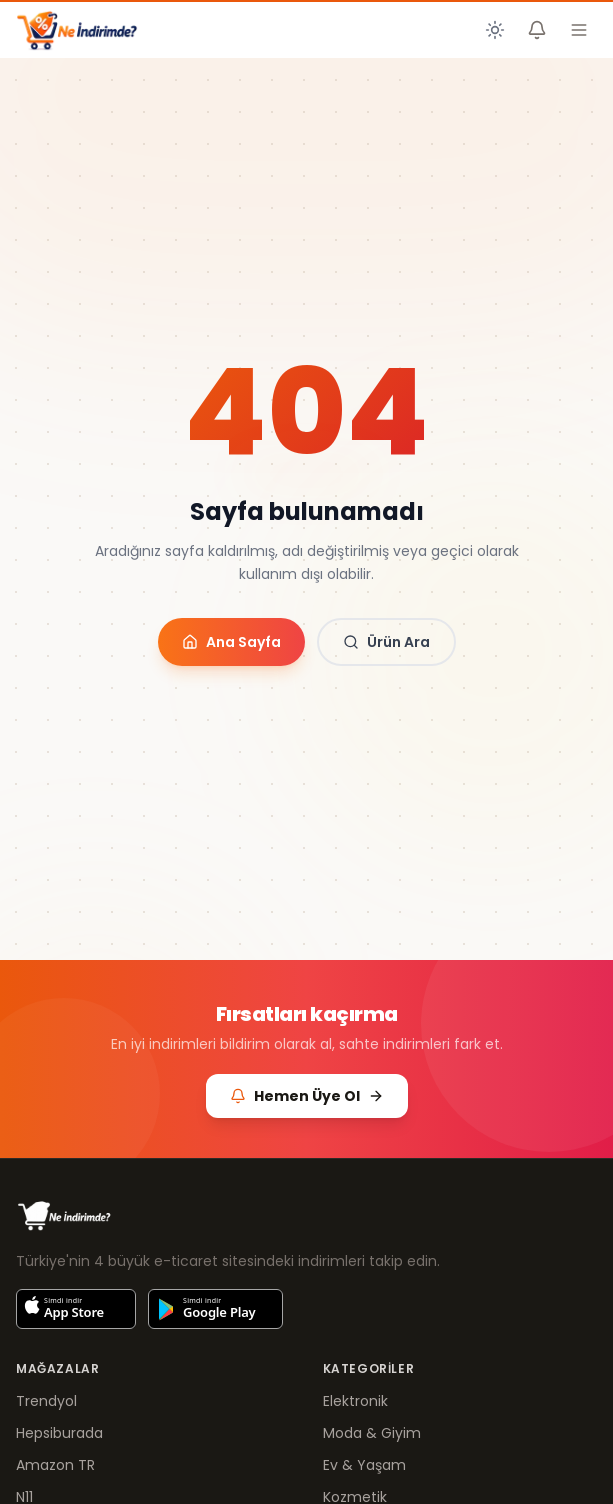 This screenshot has width=613, height=1504. Describe the element at coordinates (495, 30) in the screenshot. I see `[Koyu temaya geç]` at that location.